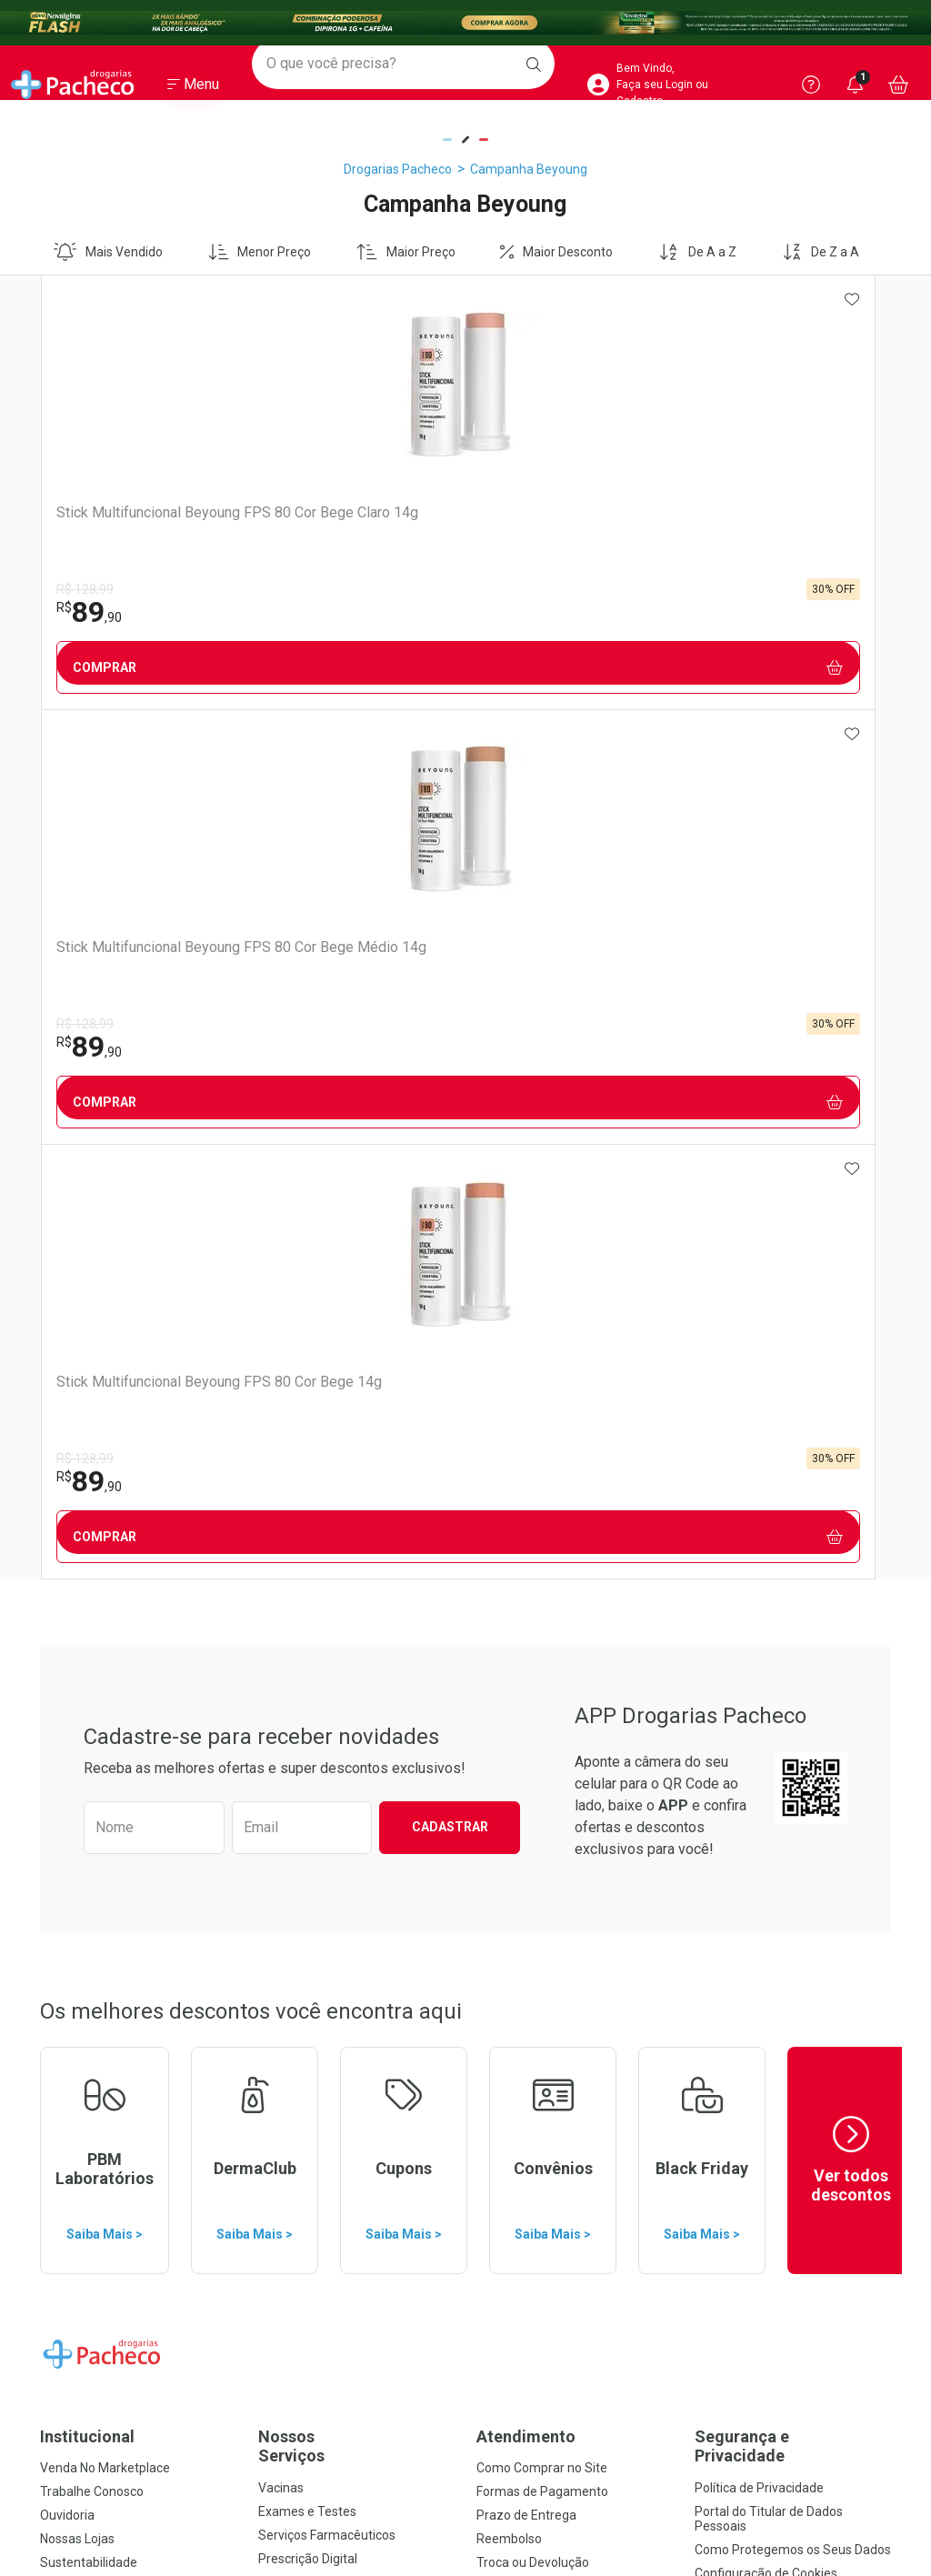 This screenshot has width=931, height=2576. I want to click on Ouvidoria, so click(67, 1646).